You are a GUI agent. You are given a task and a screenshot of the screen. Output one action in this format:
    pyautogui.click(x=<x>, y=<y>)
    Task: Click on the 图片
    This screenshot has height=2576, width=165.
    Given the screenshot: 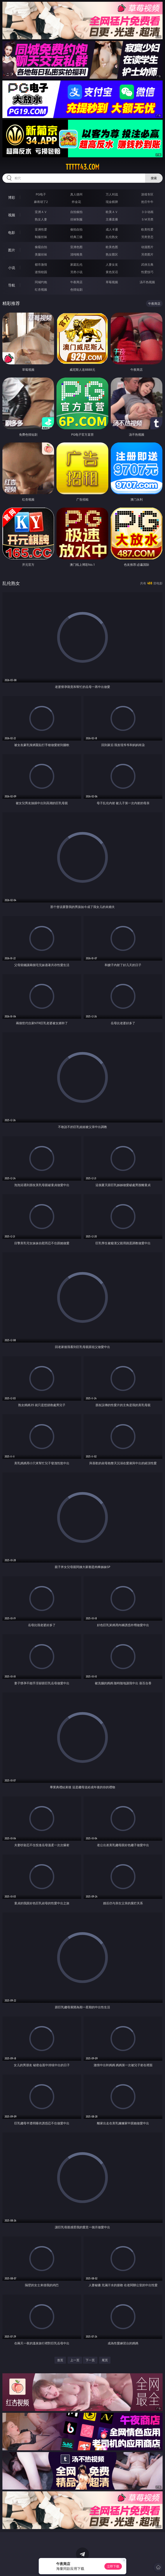 What is the action you would take?
    pyautogui.click(x=11, y=250)
    